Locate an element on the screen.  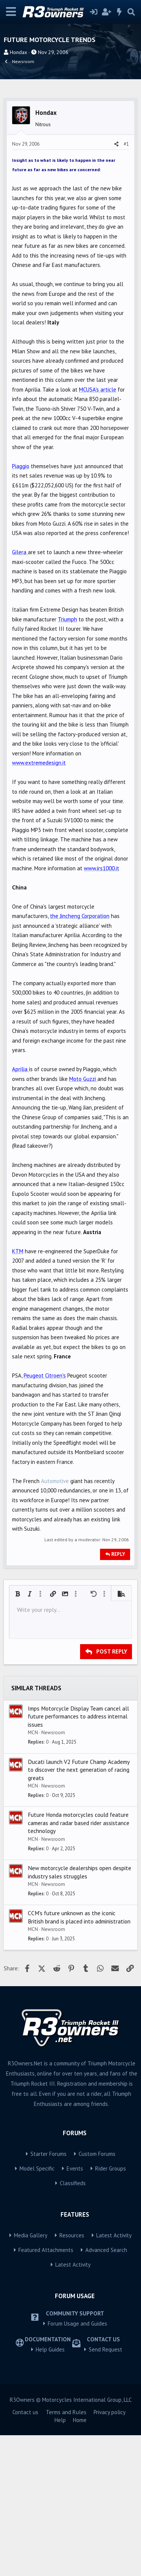
Ducati launch V2 Future Champ Academy to discover the next generation of racing greats is located at coordinates (78, 1910).